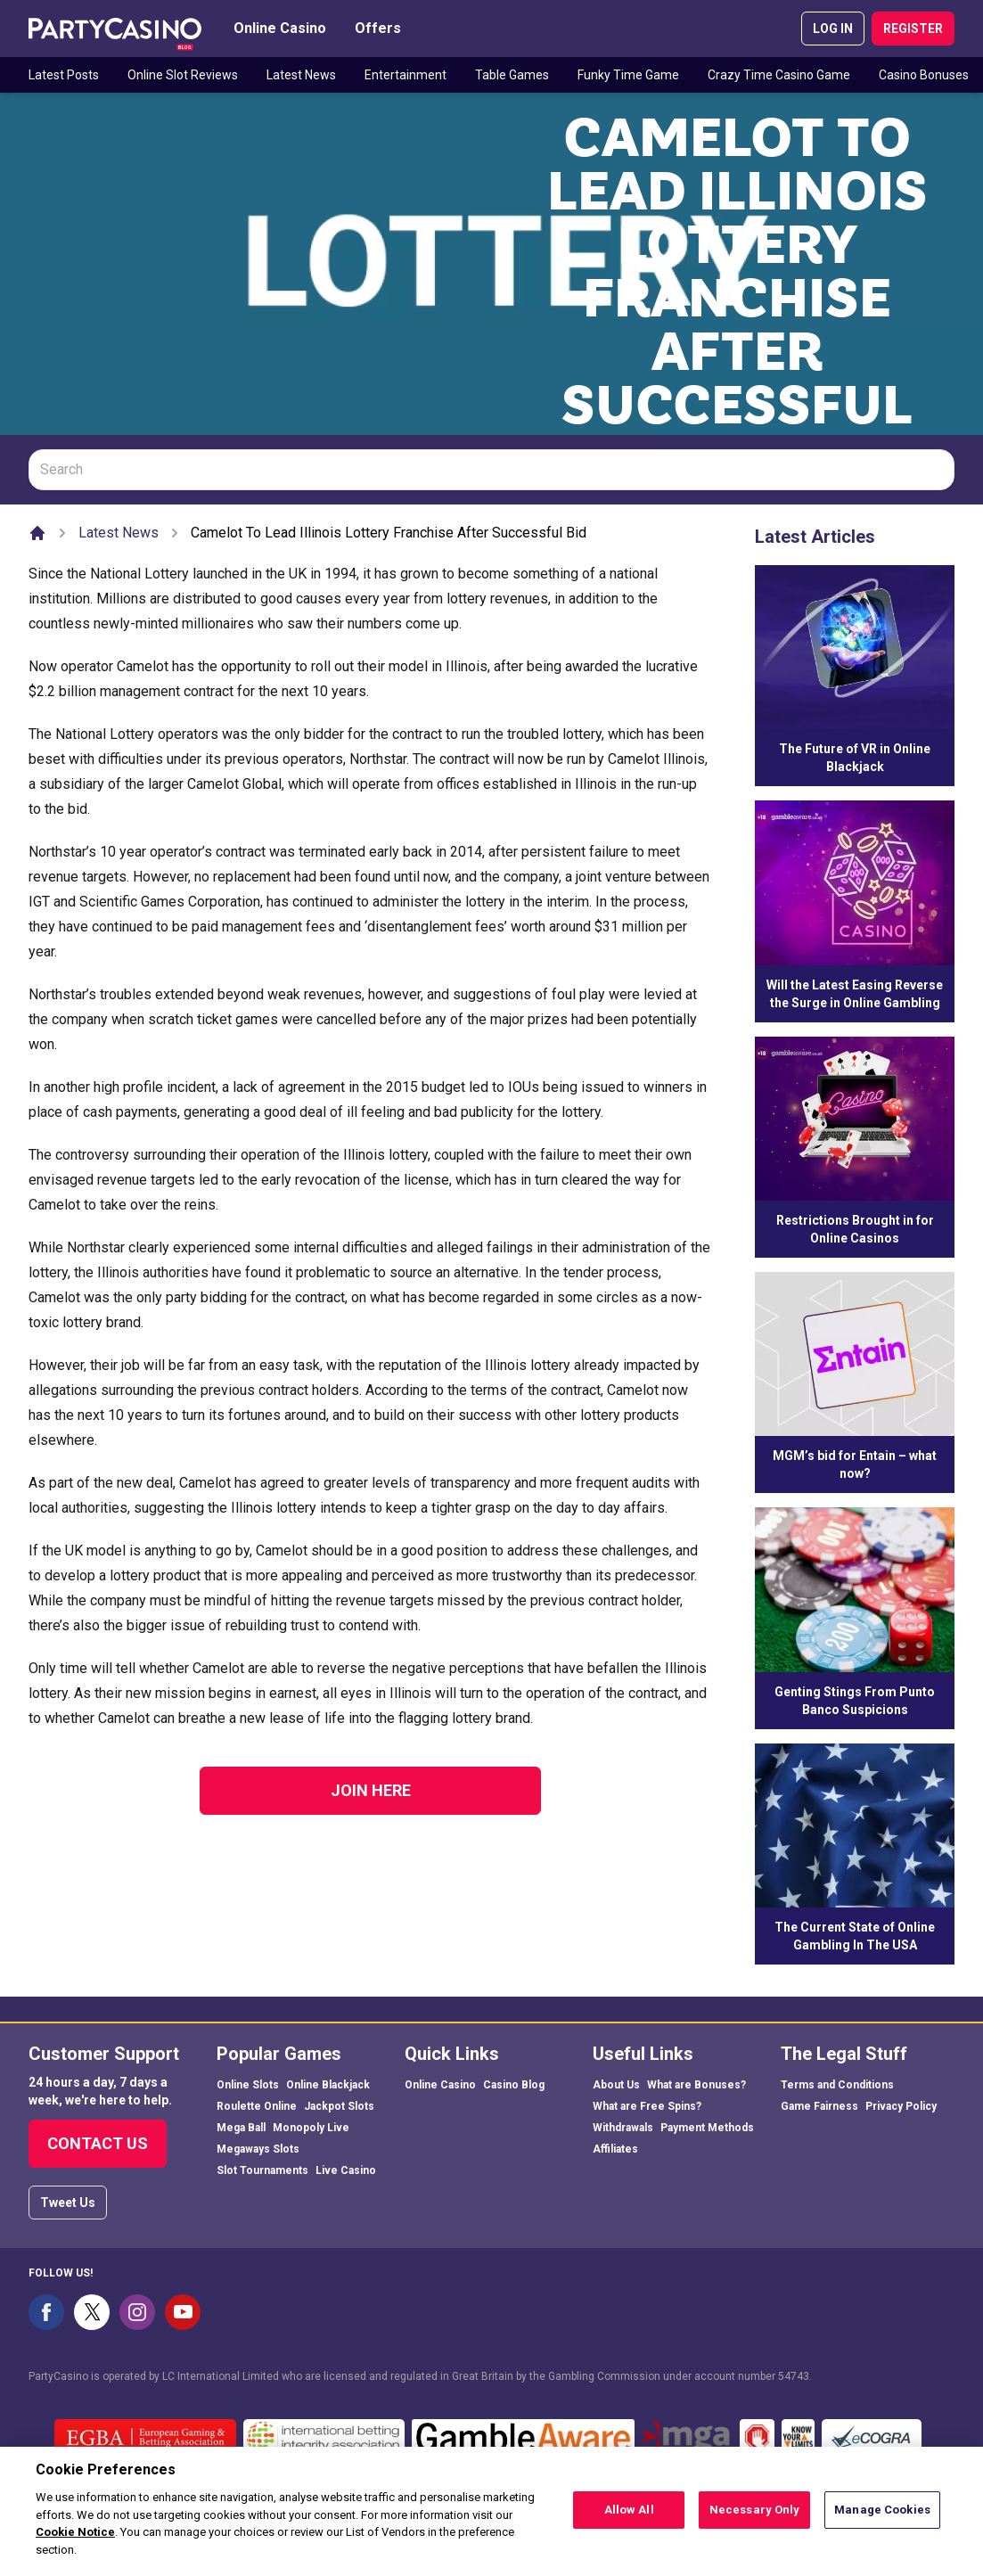 The width and height of the screenshot is (983, 2576). I want to click on Manage Cookies [Manage Cookies, Opens the preference center dialog], so click(882, 2518).